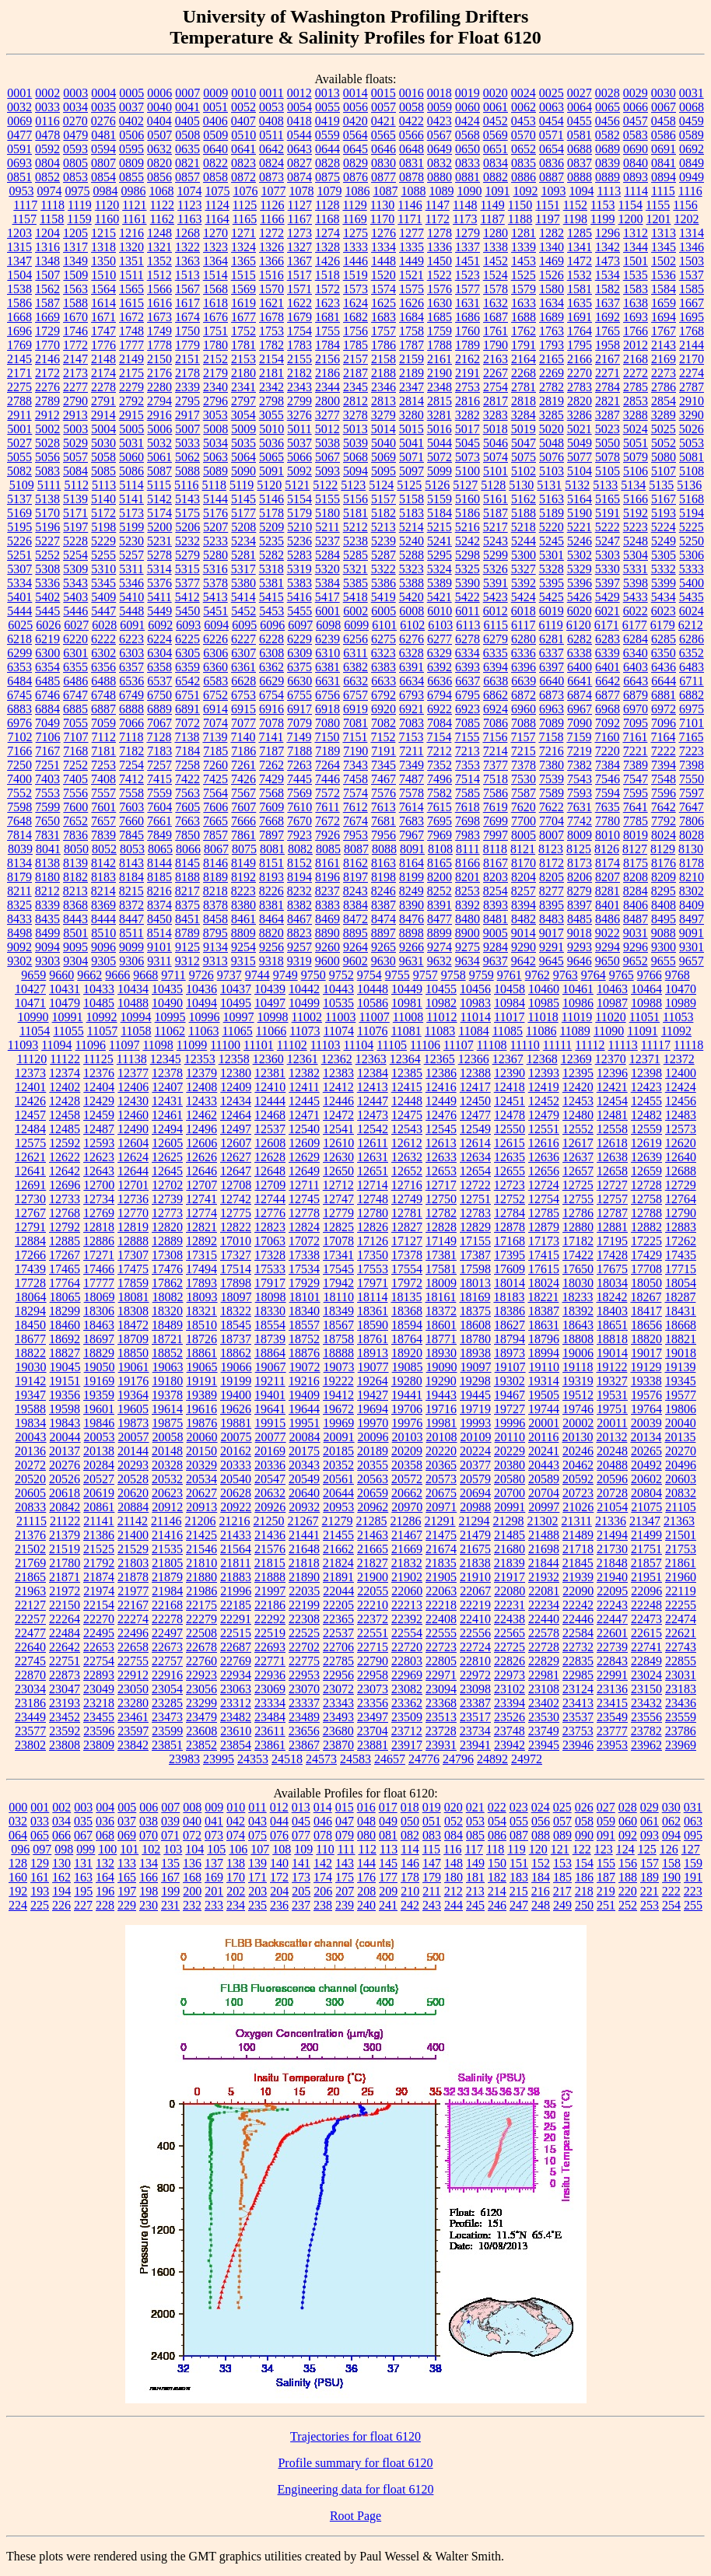 The width and height of the screenshot is (711, 2576). What do you see at coordinates (551, 121) in the screenshot?
I see `0454` at bounding box center [551, 121].